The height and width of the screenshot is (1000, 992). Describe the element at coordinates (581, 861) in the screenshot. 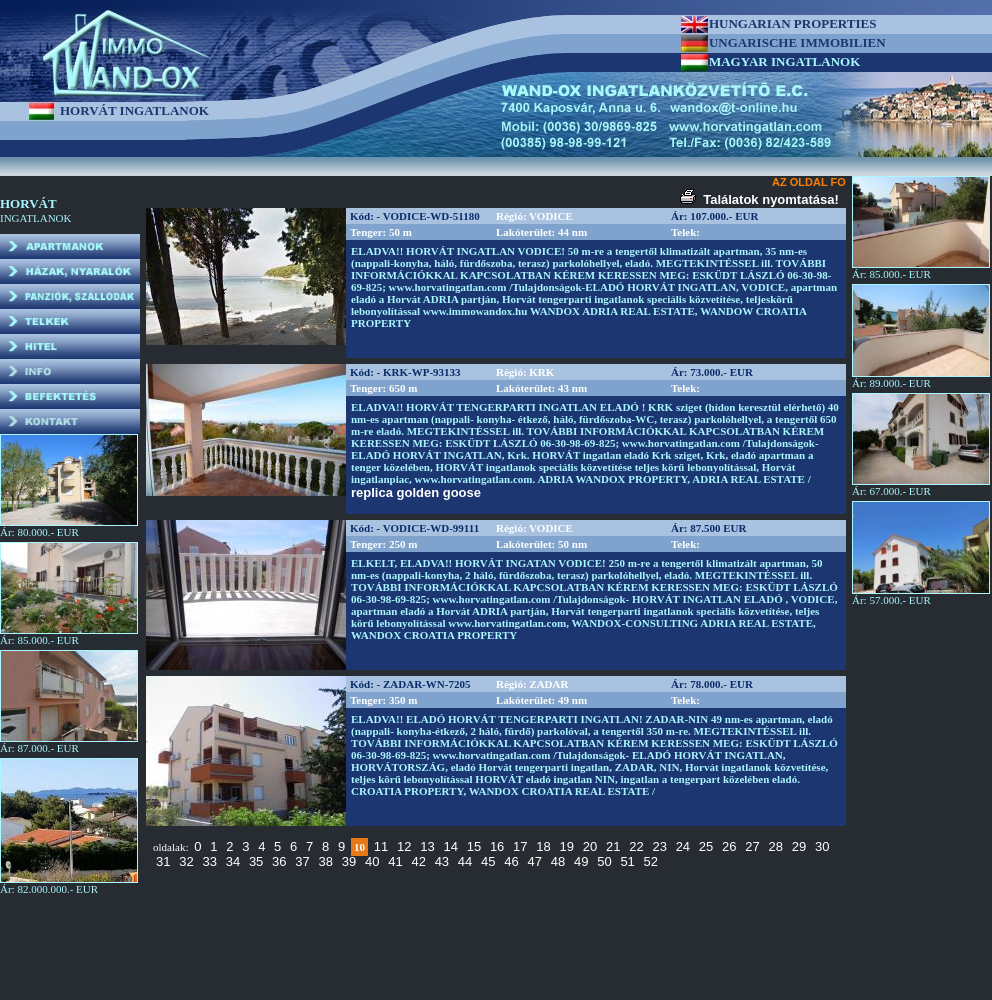

I see `49` at that location.